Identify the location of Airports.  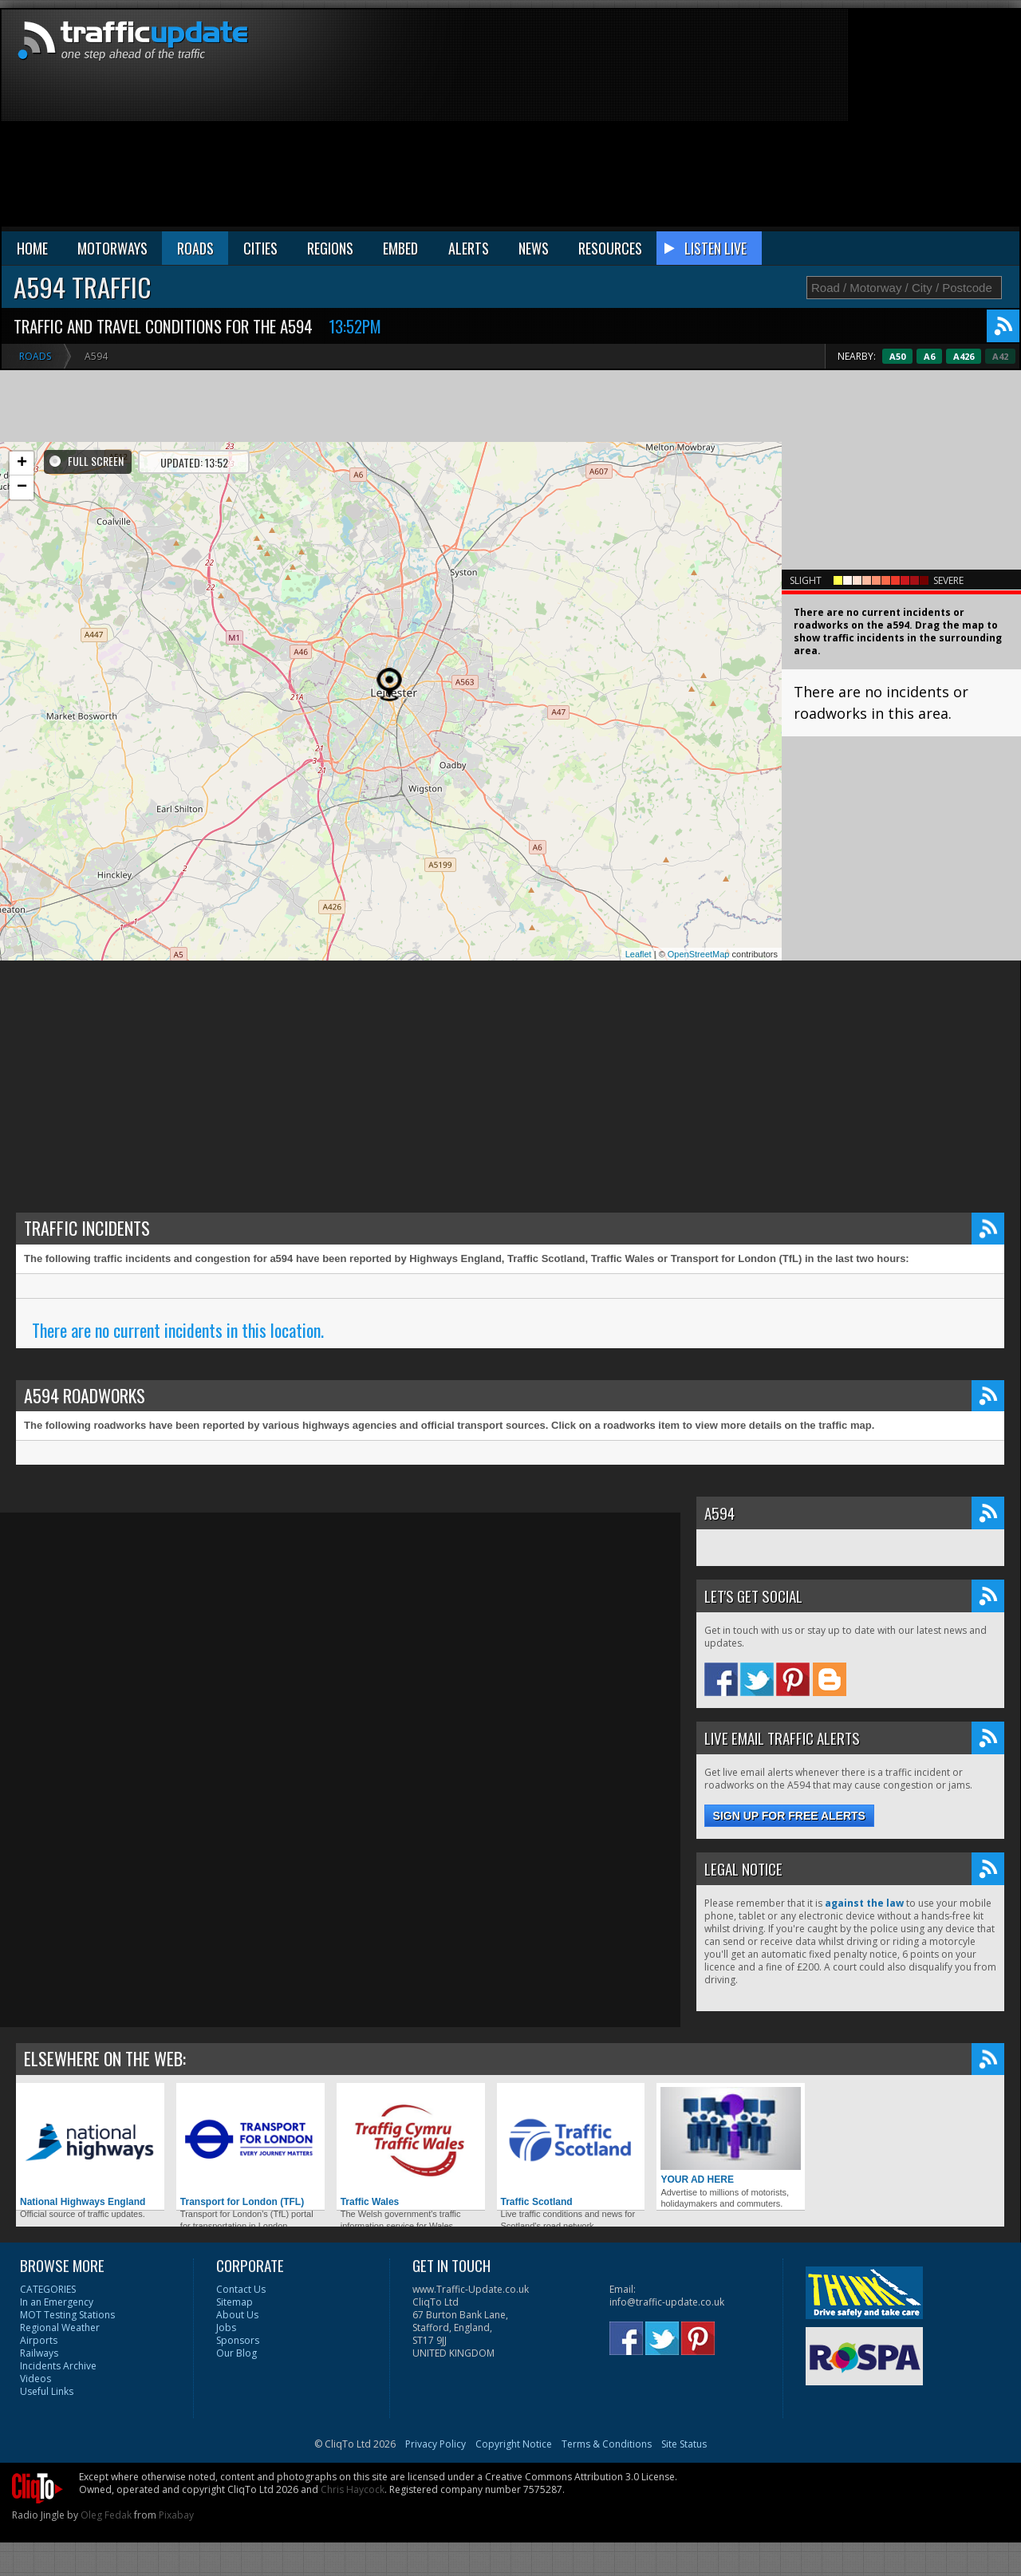
(38, 2340).